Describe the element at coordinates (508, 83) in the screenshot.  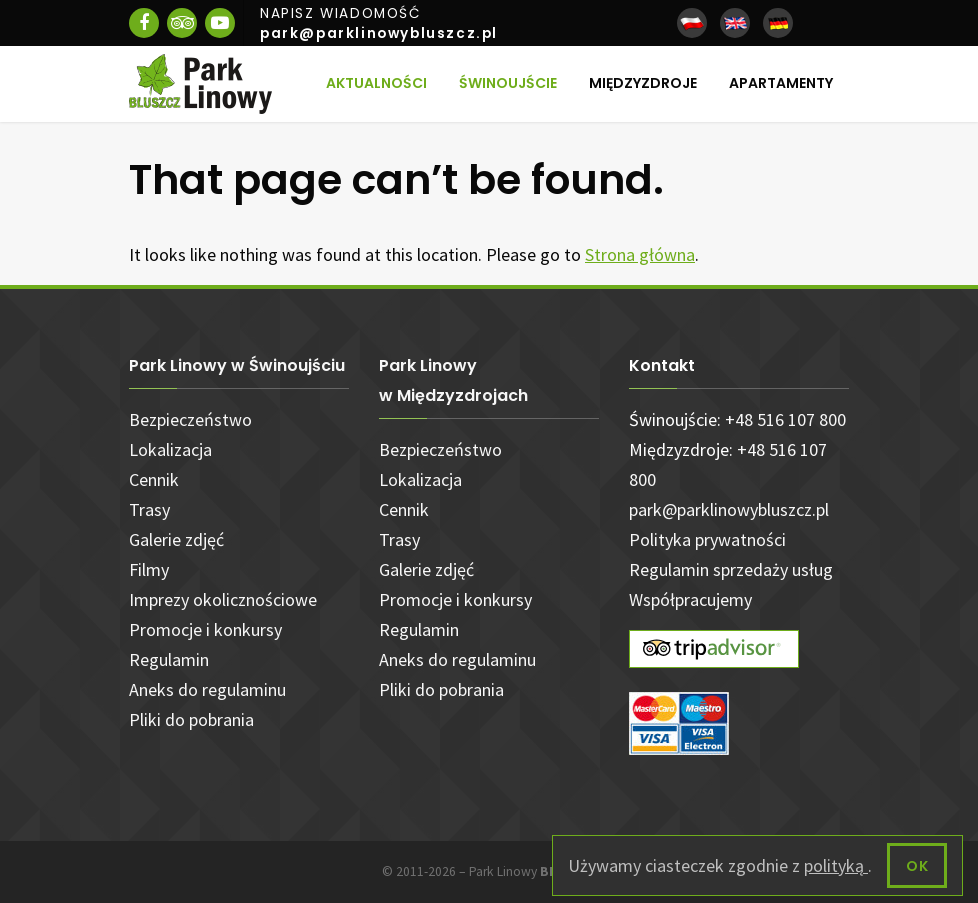
I see `Świnoujście` at that location.